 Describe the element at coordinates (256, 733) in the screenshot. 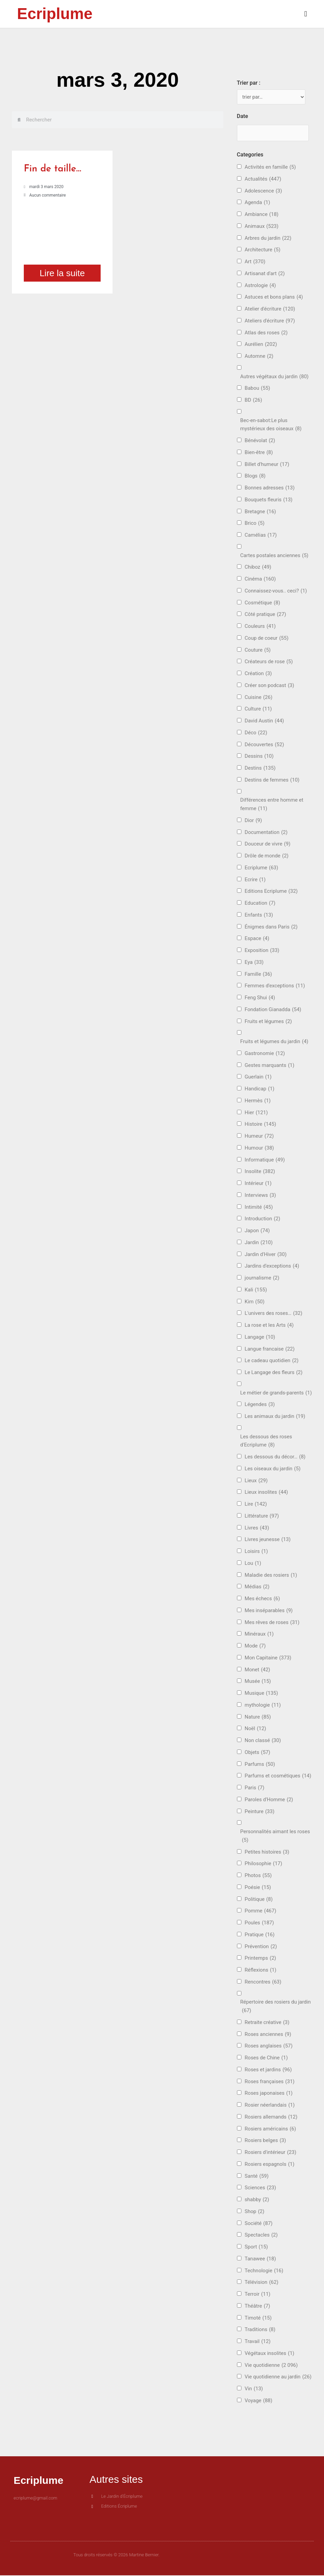

I see `Déco` at that location.